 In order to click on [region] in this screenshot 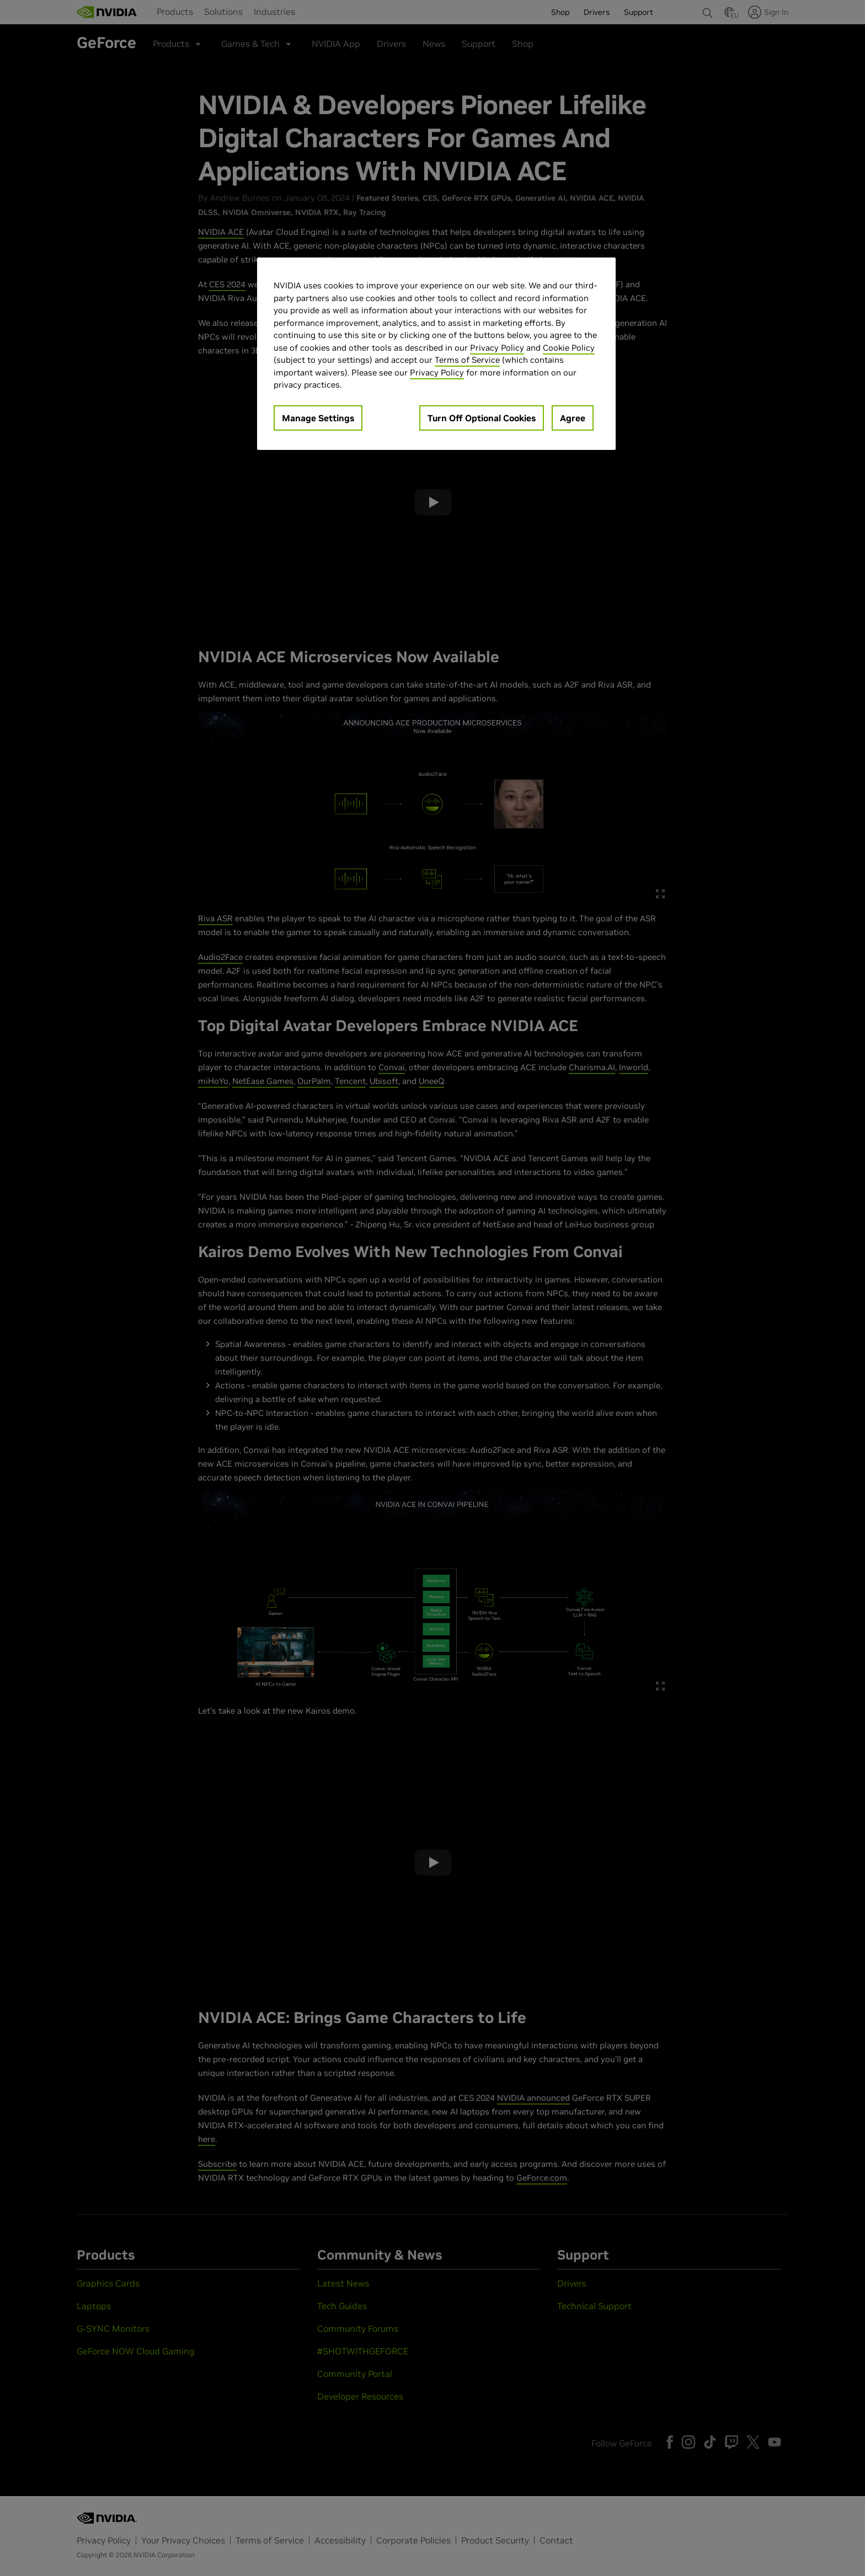, I will do `click(436, 353)`.